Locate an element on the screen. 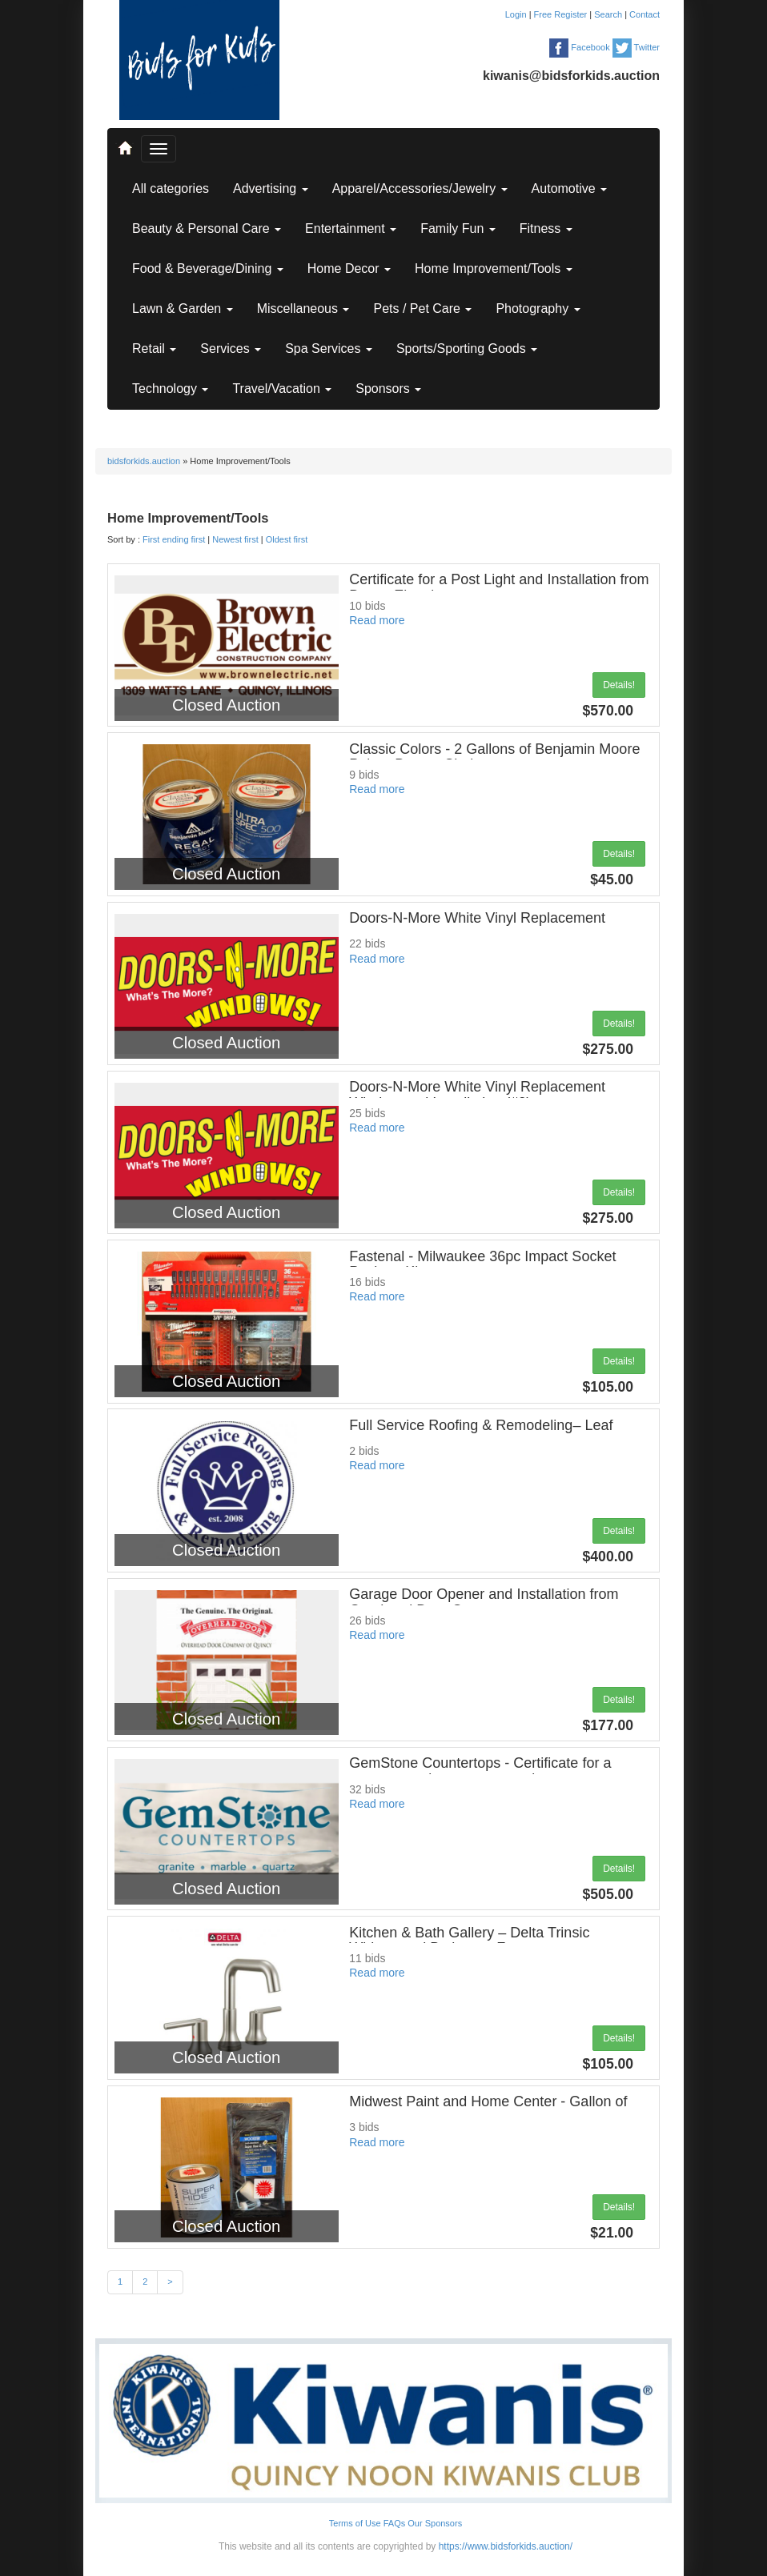 Image resolution: width=767 pixels, height=2576 pixels. Apparel/Accessories/Jewelry is located at coordinates (420, 188).